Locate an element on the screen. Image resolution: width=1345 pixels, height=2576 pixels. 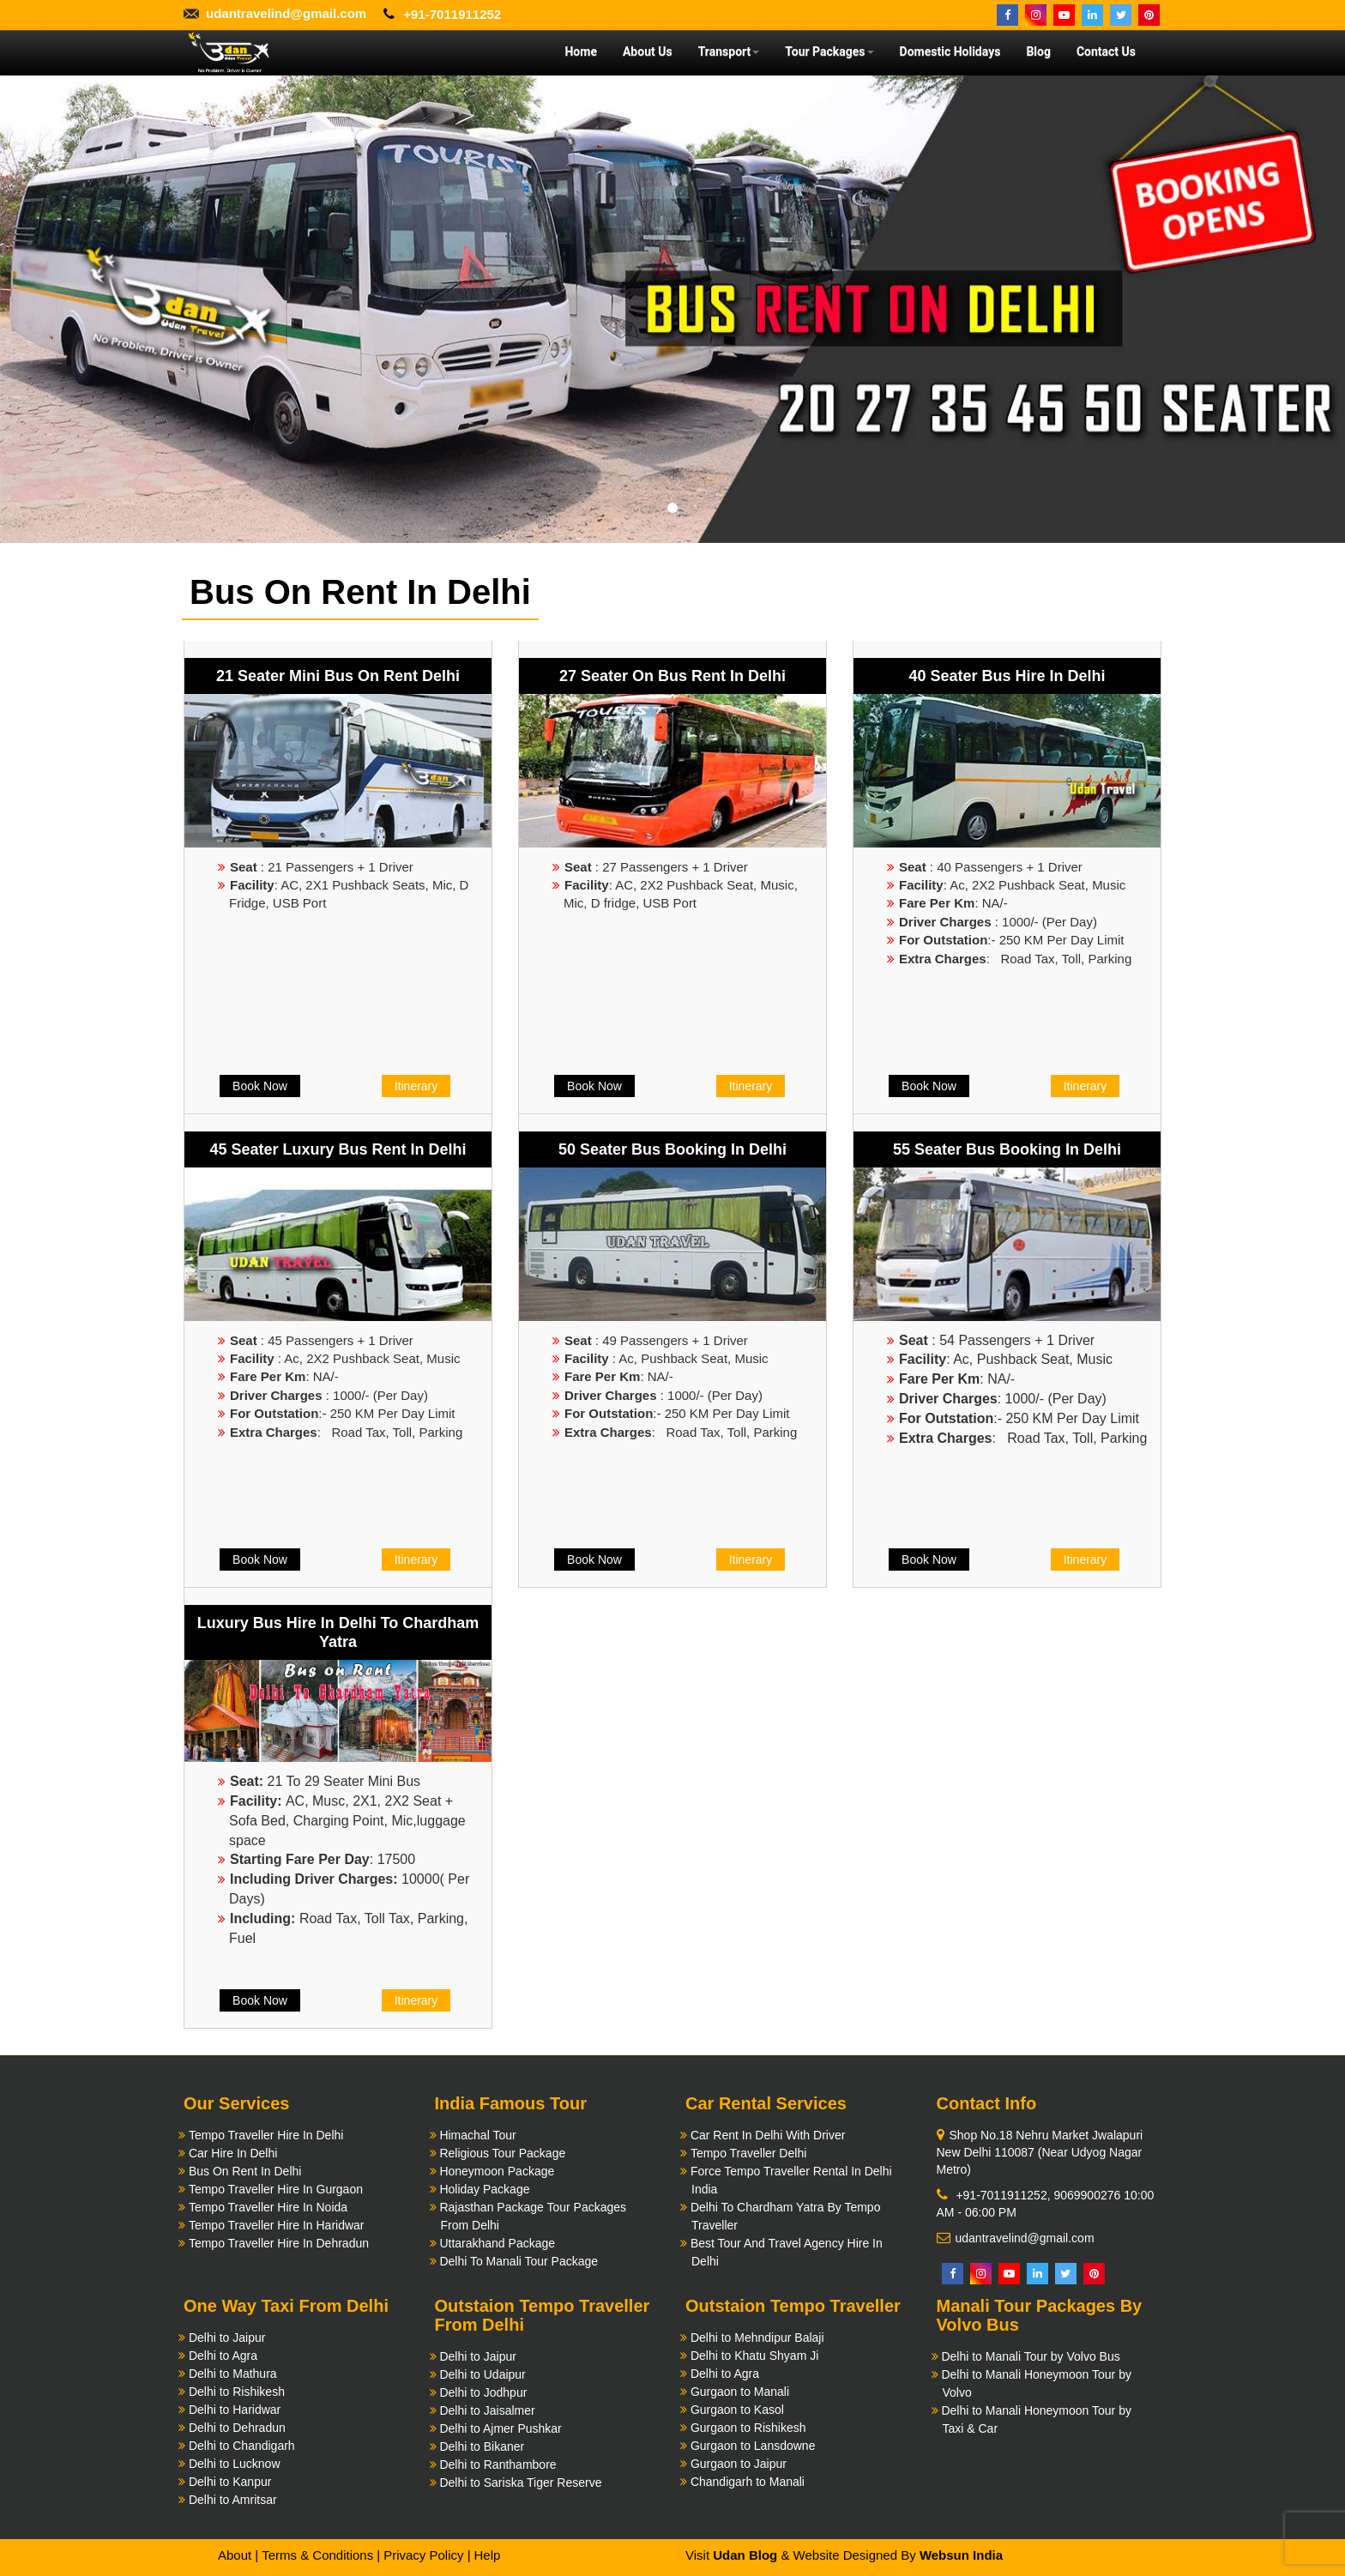
Privacy Policy | is located at coordinates (426, 2555).